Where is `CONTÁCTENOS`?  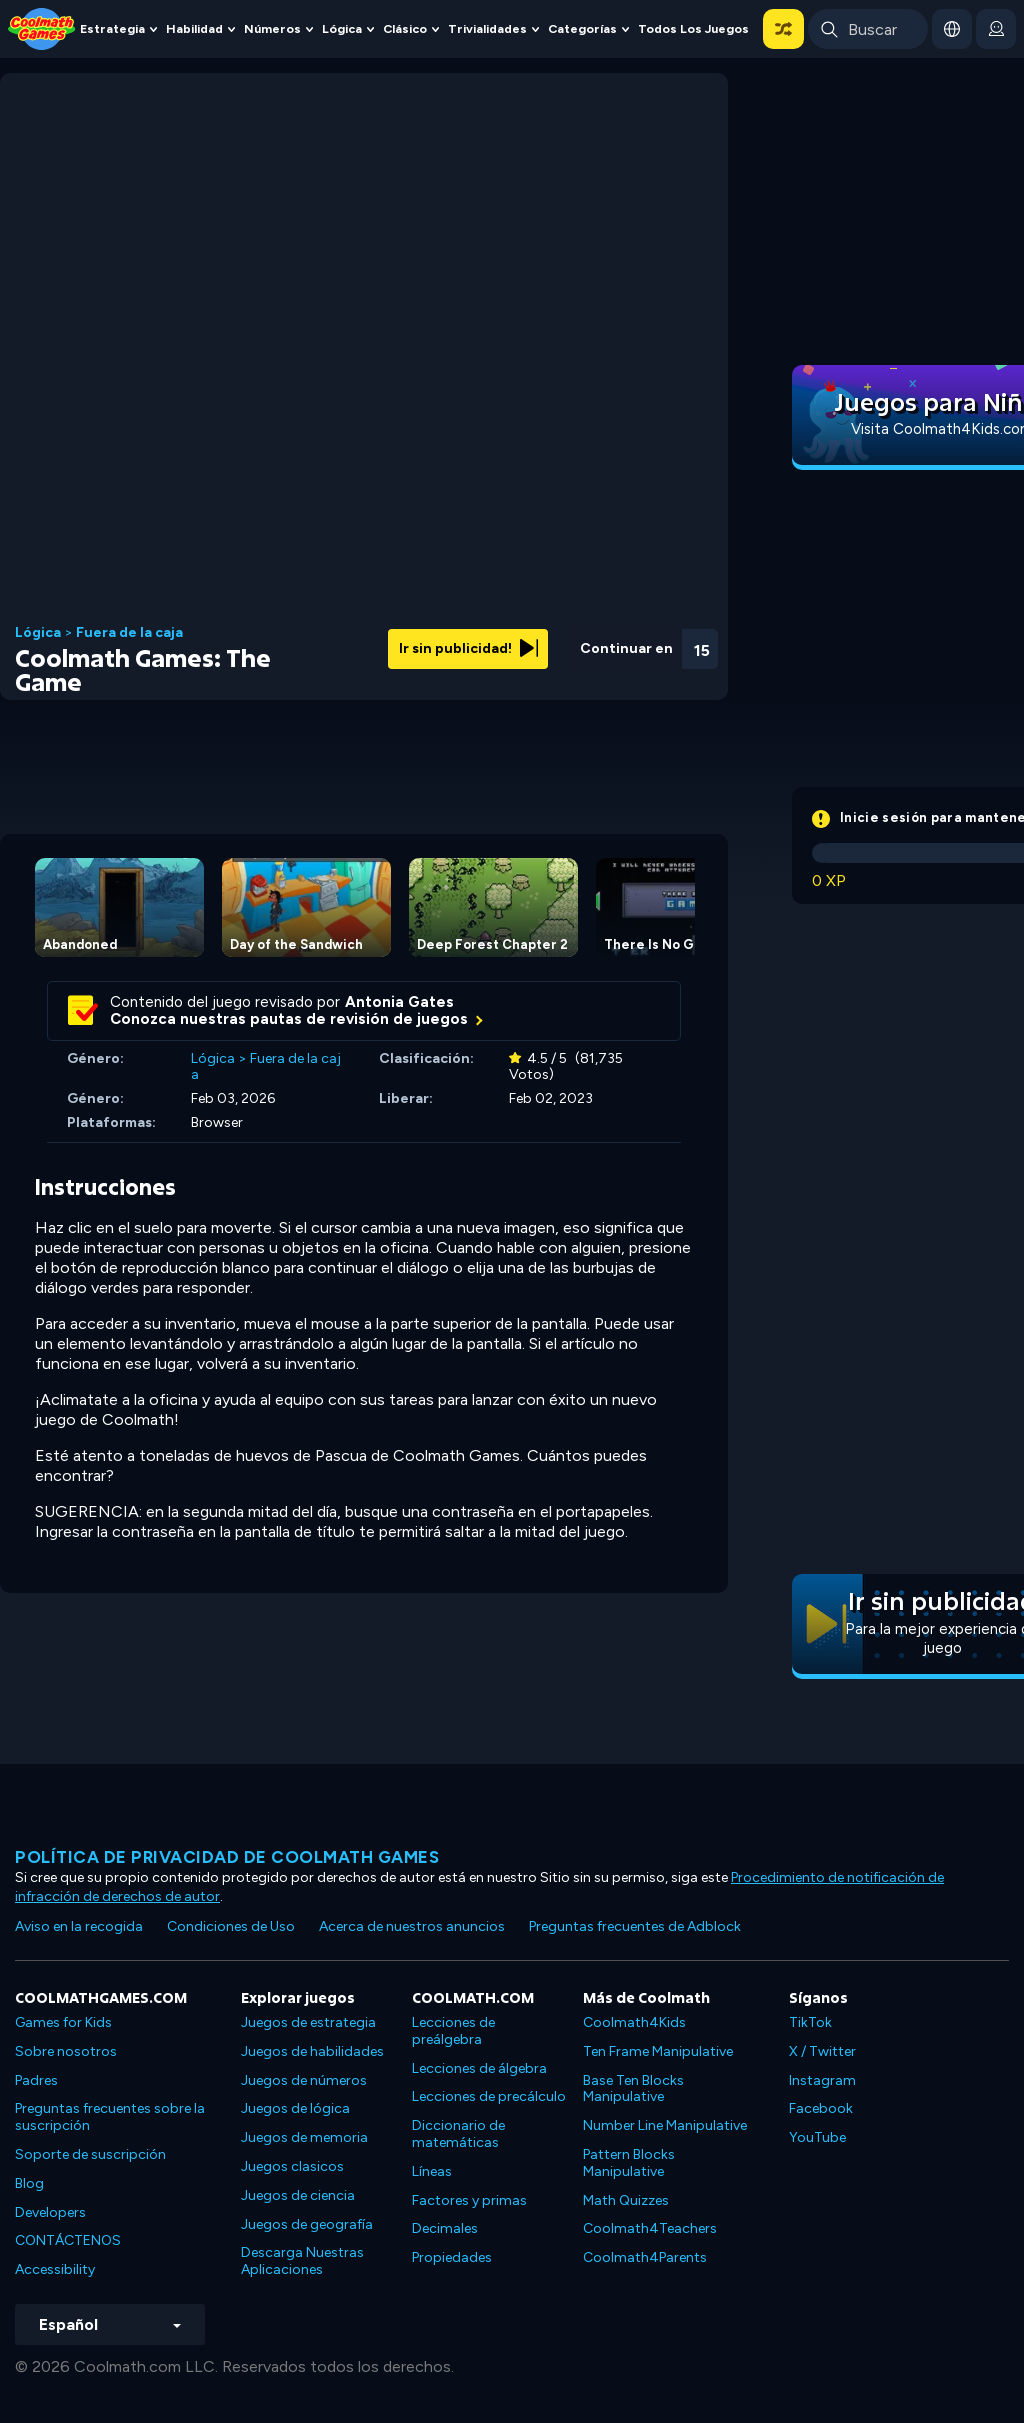
CONTÁCTENOS is located at coordinates (68, 2240).